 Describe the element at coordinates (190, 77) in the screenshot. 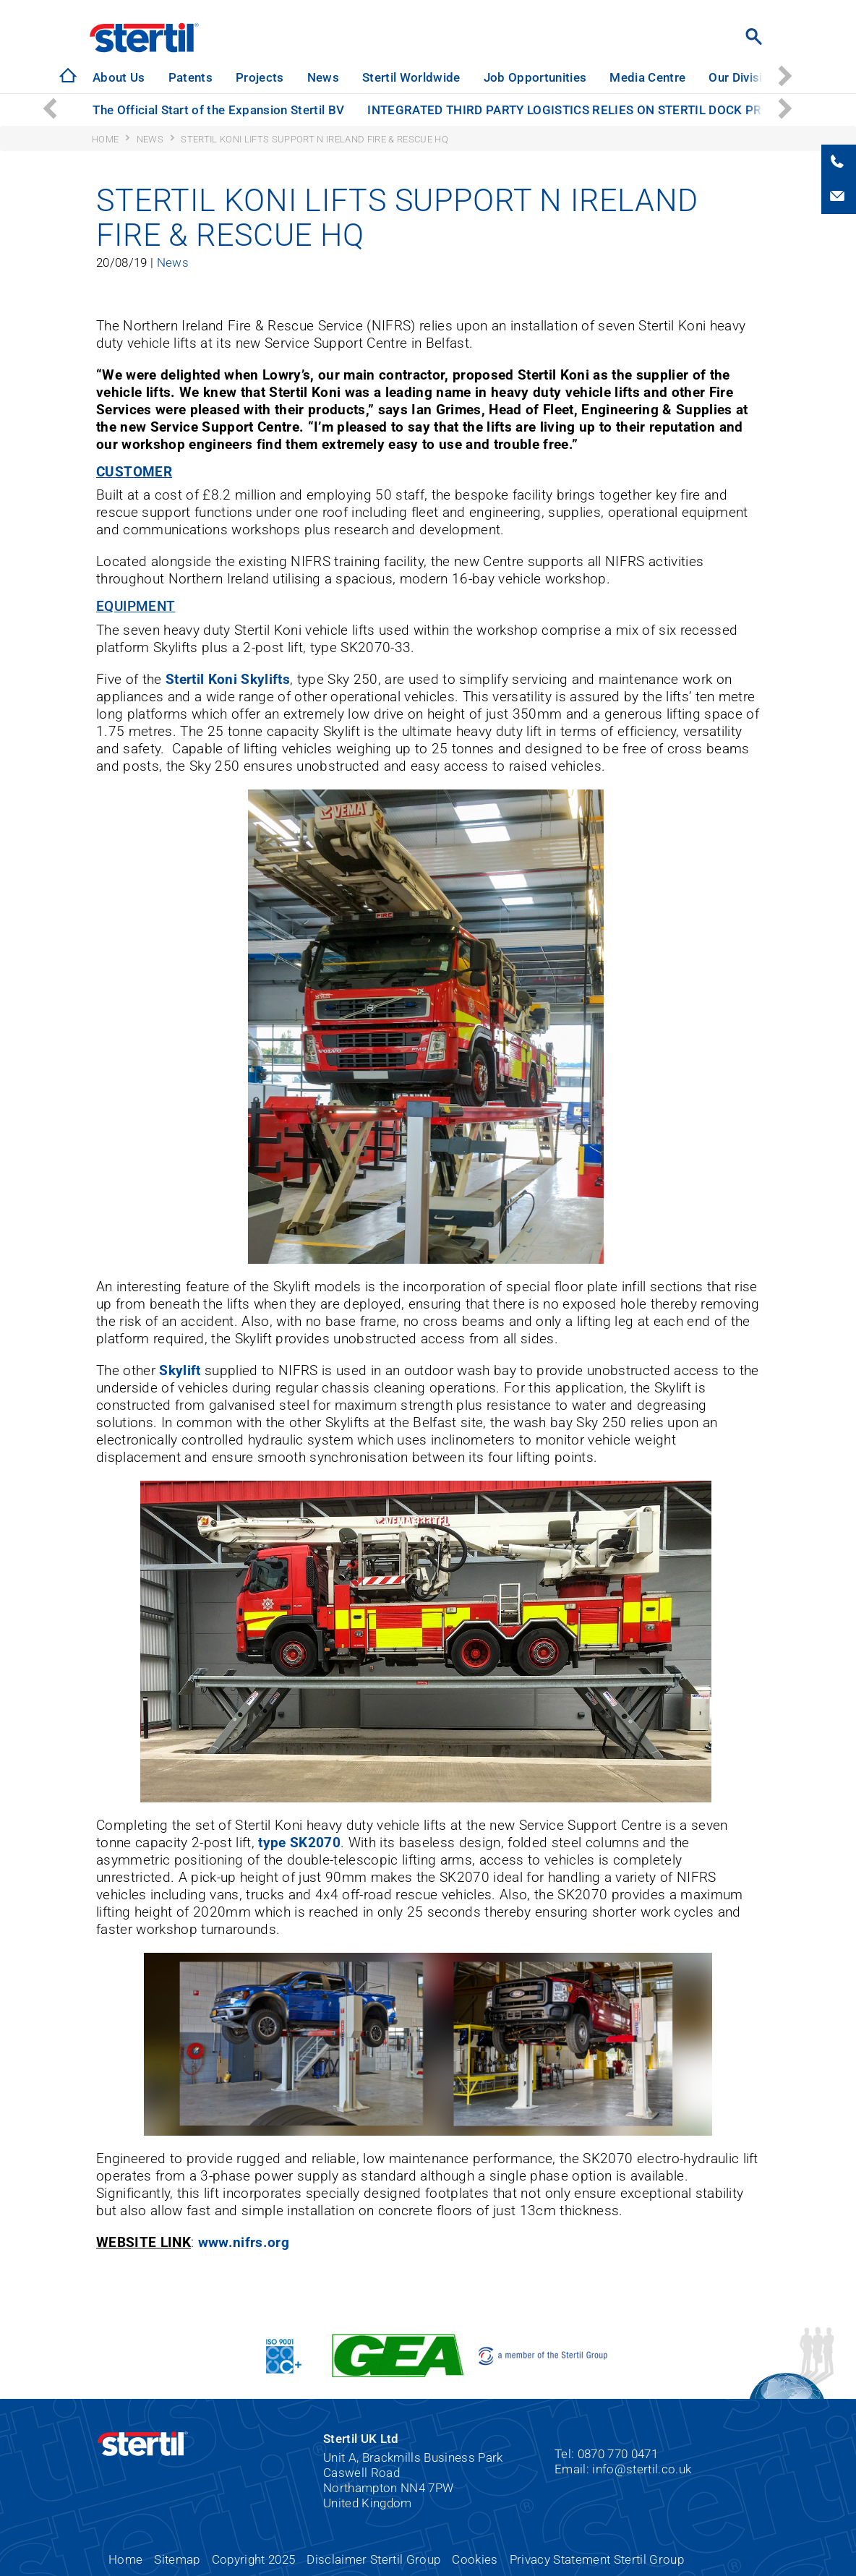

I see `Patents` at that location.